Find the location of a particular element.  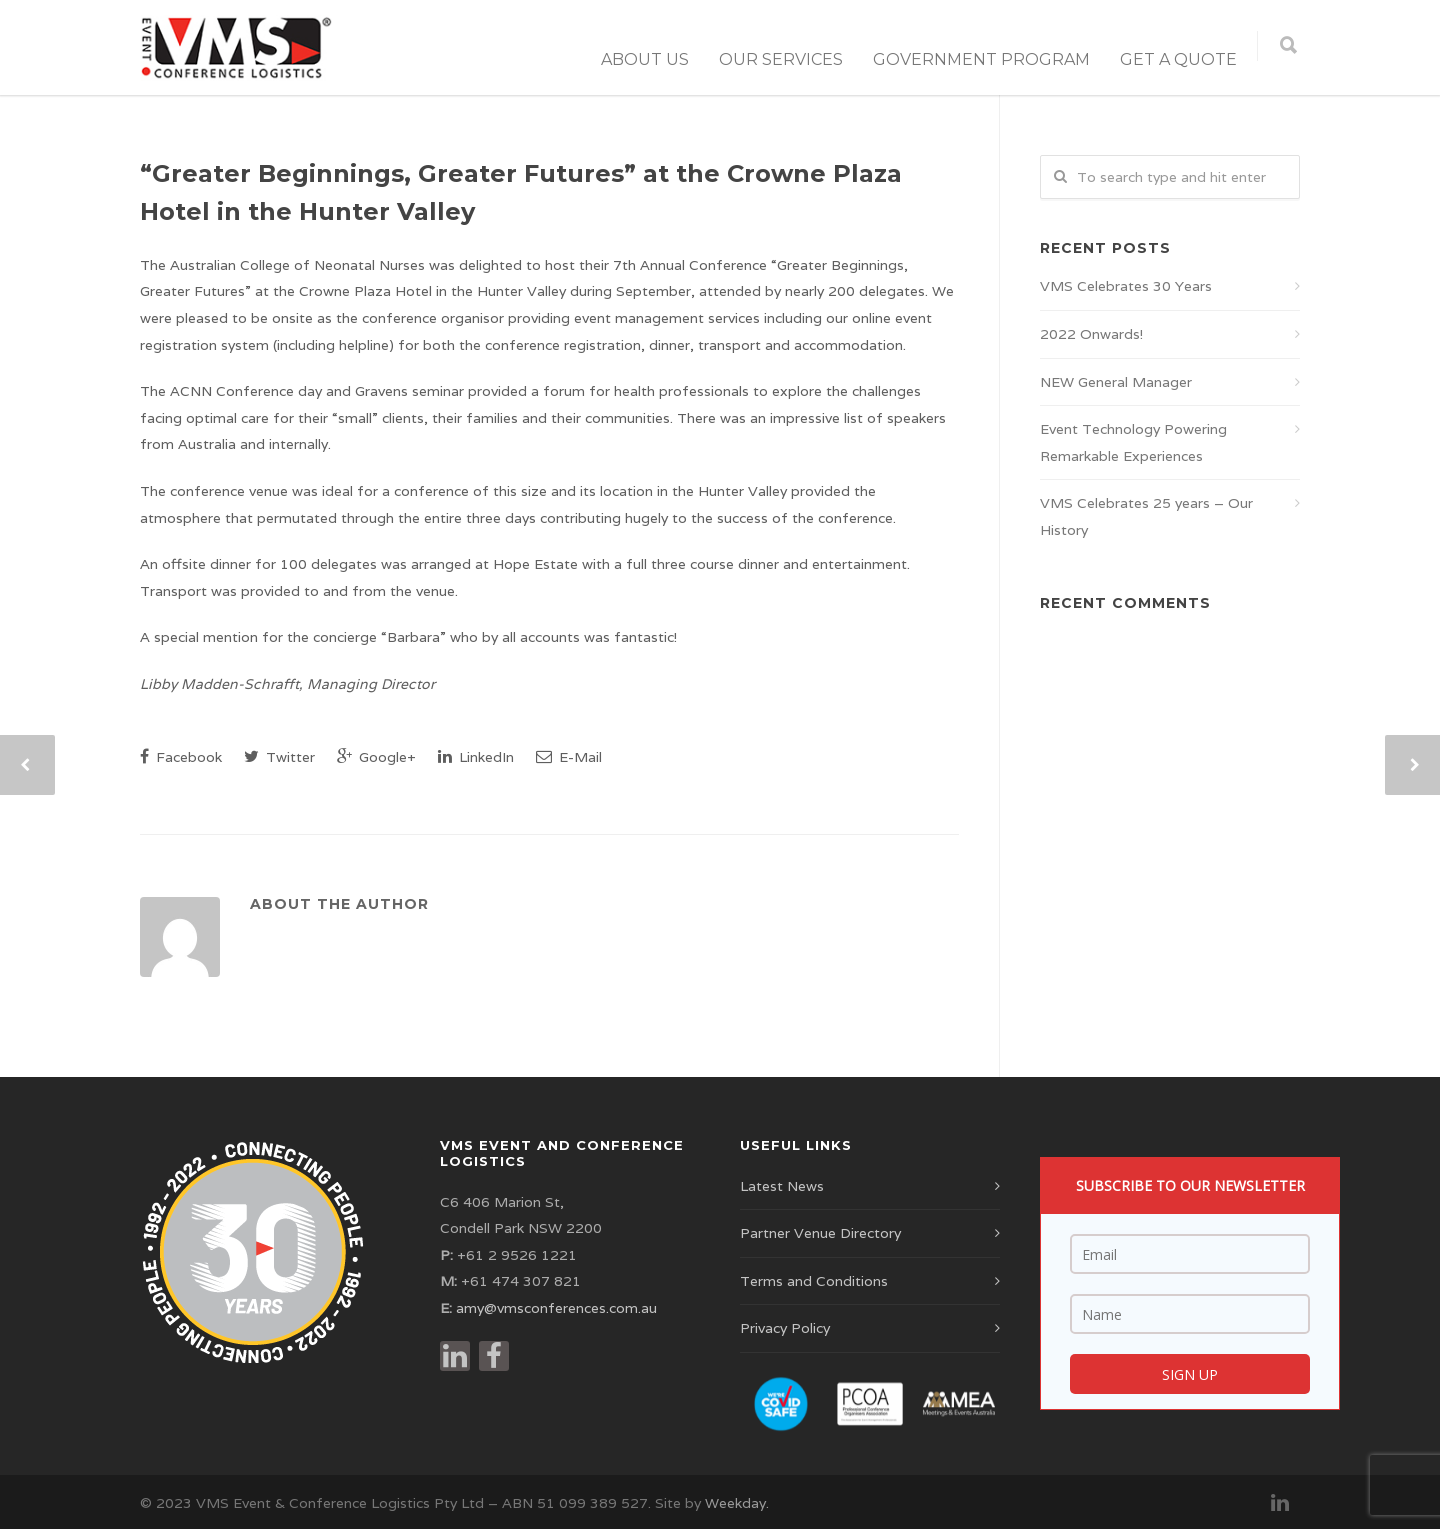

Event Technology Powering Remarkable Experiences is located at coordinates (1133, 442).